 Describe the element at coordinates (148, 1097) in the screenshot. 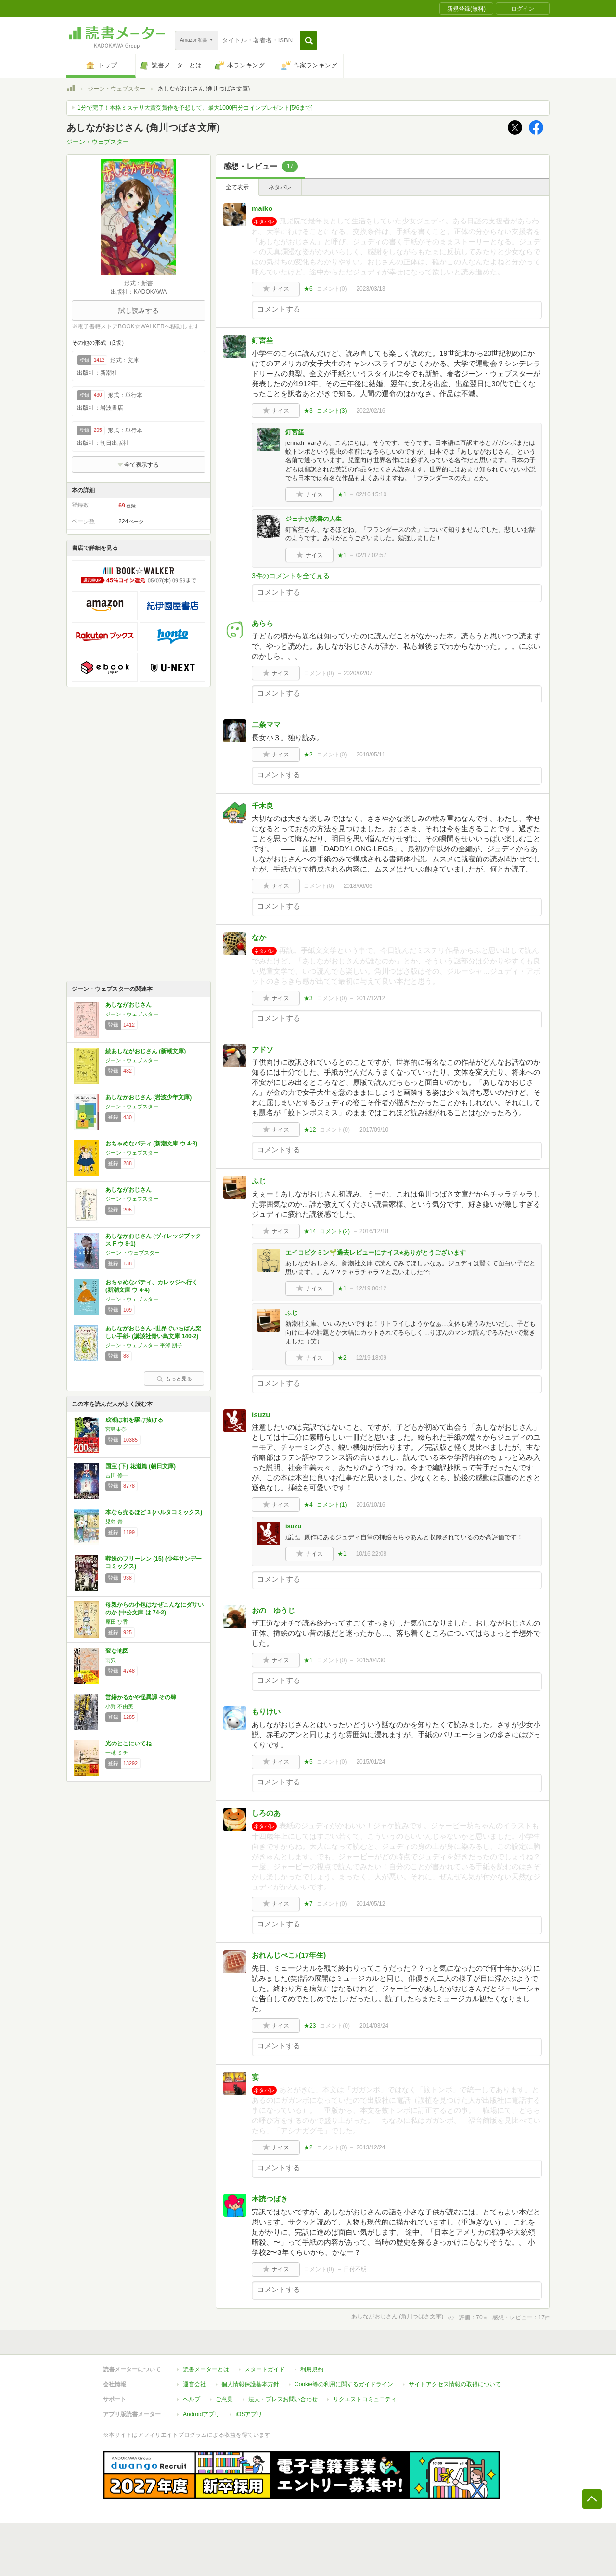

I see `あしながおじさん (岩波少年文庫)` at that location.